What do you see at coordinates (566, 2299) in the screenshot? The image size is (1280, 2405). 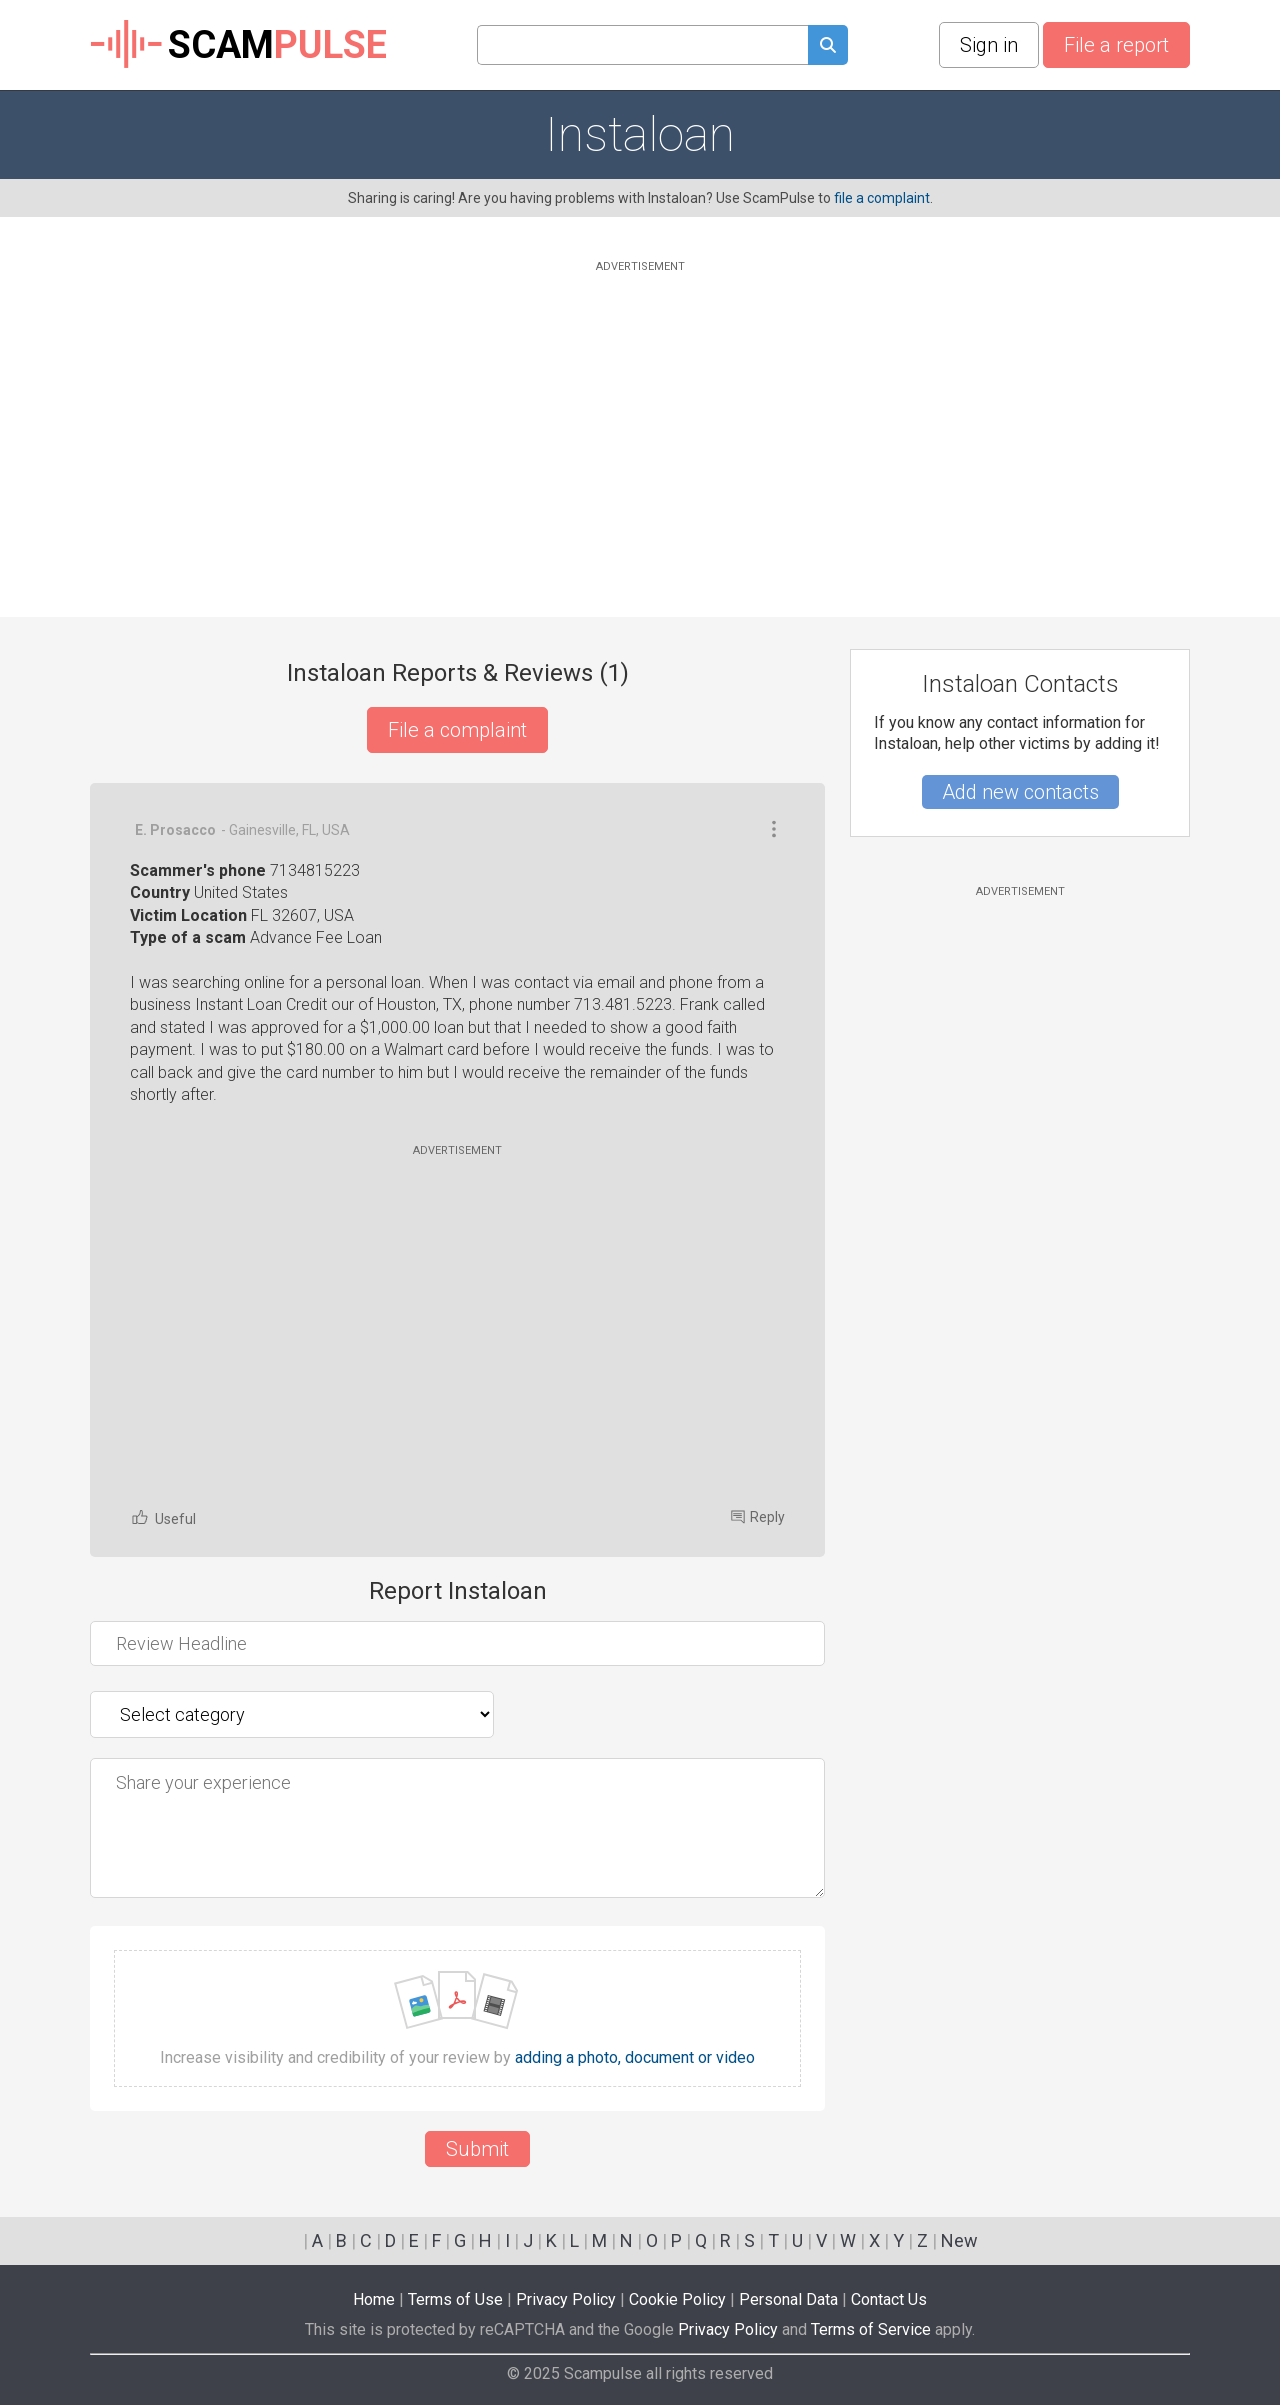 I see `Privacy Policy` at bounding box center [566, 2299].